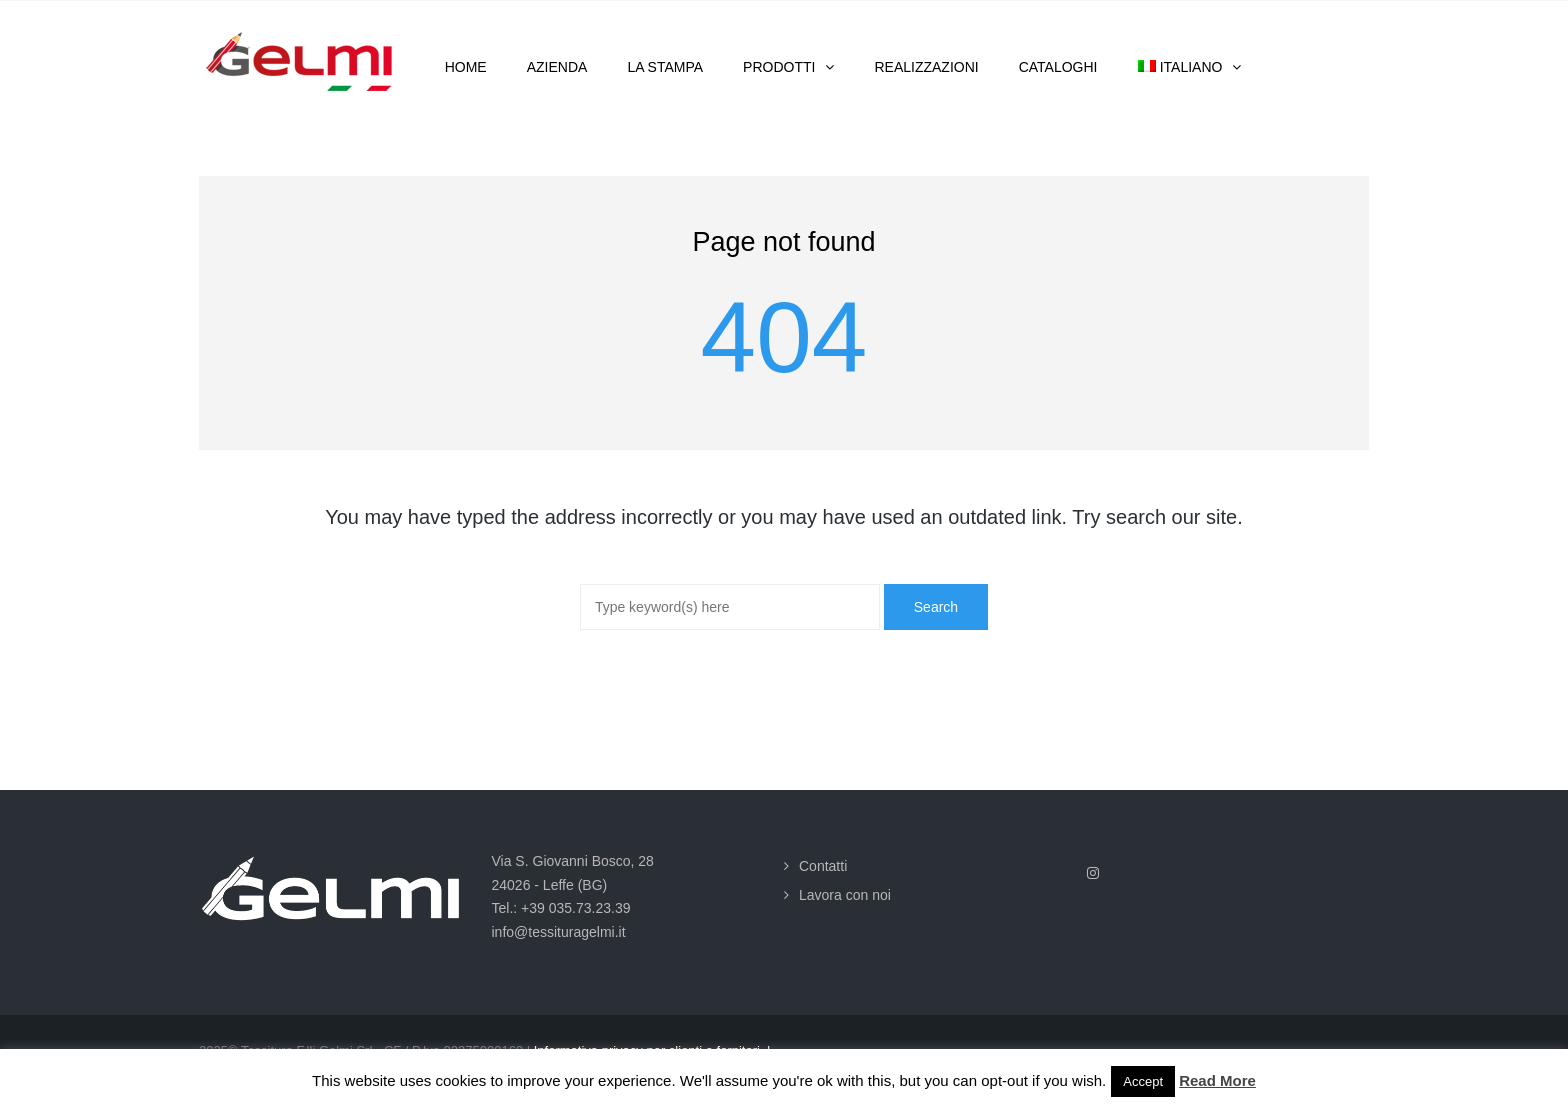  I want to click on info@tessituragelmi.it, so click(559, 932).